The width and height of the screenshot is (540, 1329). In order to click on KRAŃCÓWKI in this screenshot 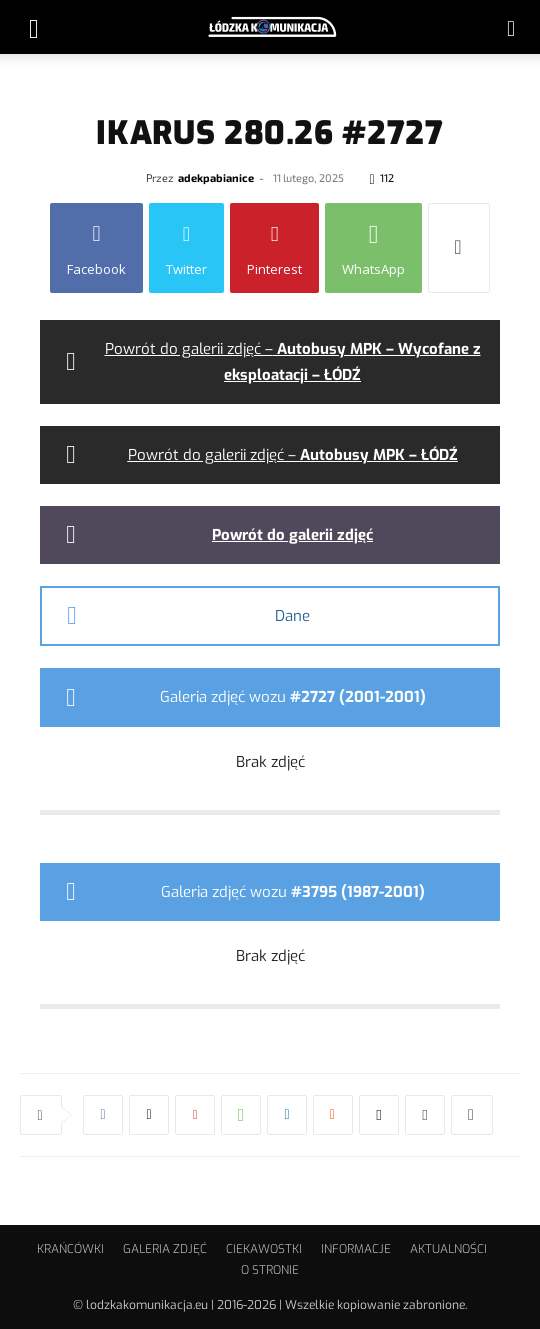, I will do `click(70, 1249)`.